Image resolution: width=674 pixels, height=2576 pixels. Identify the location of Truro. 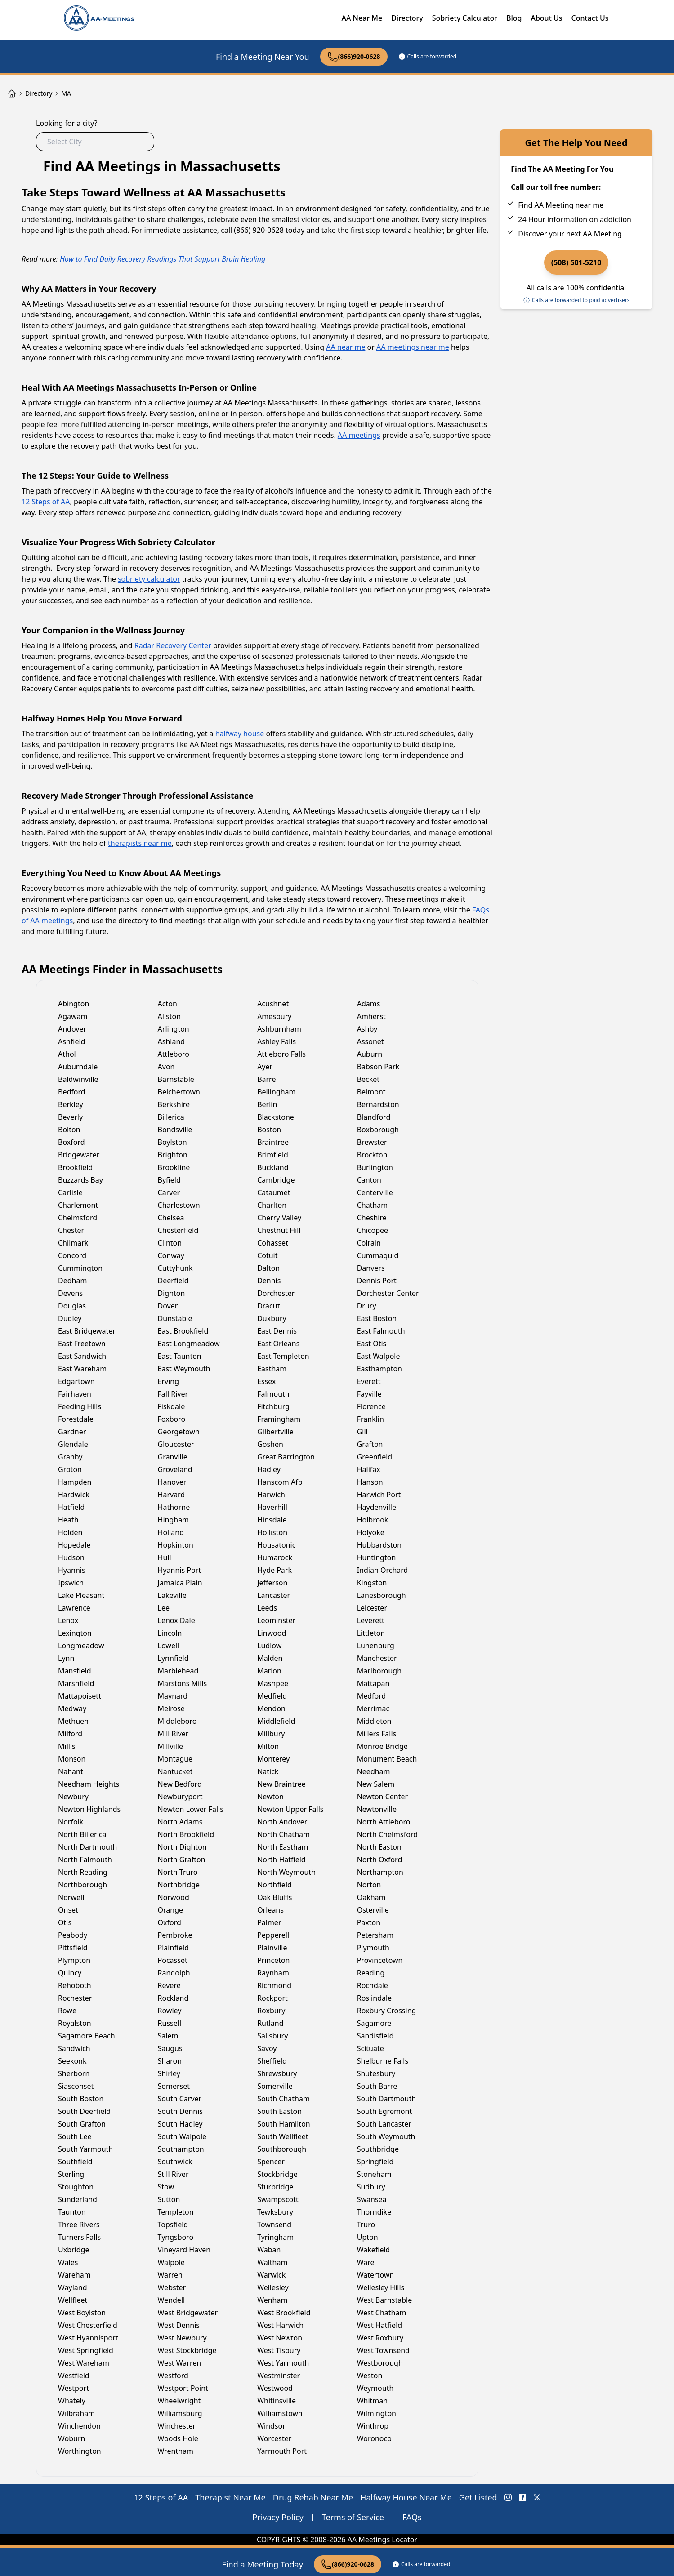
(366, 2224).